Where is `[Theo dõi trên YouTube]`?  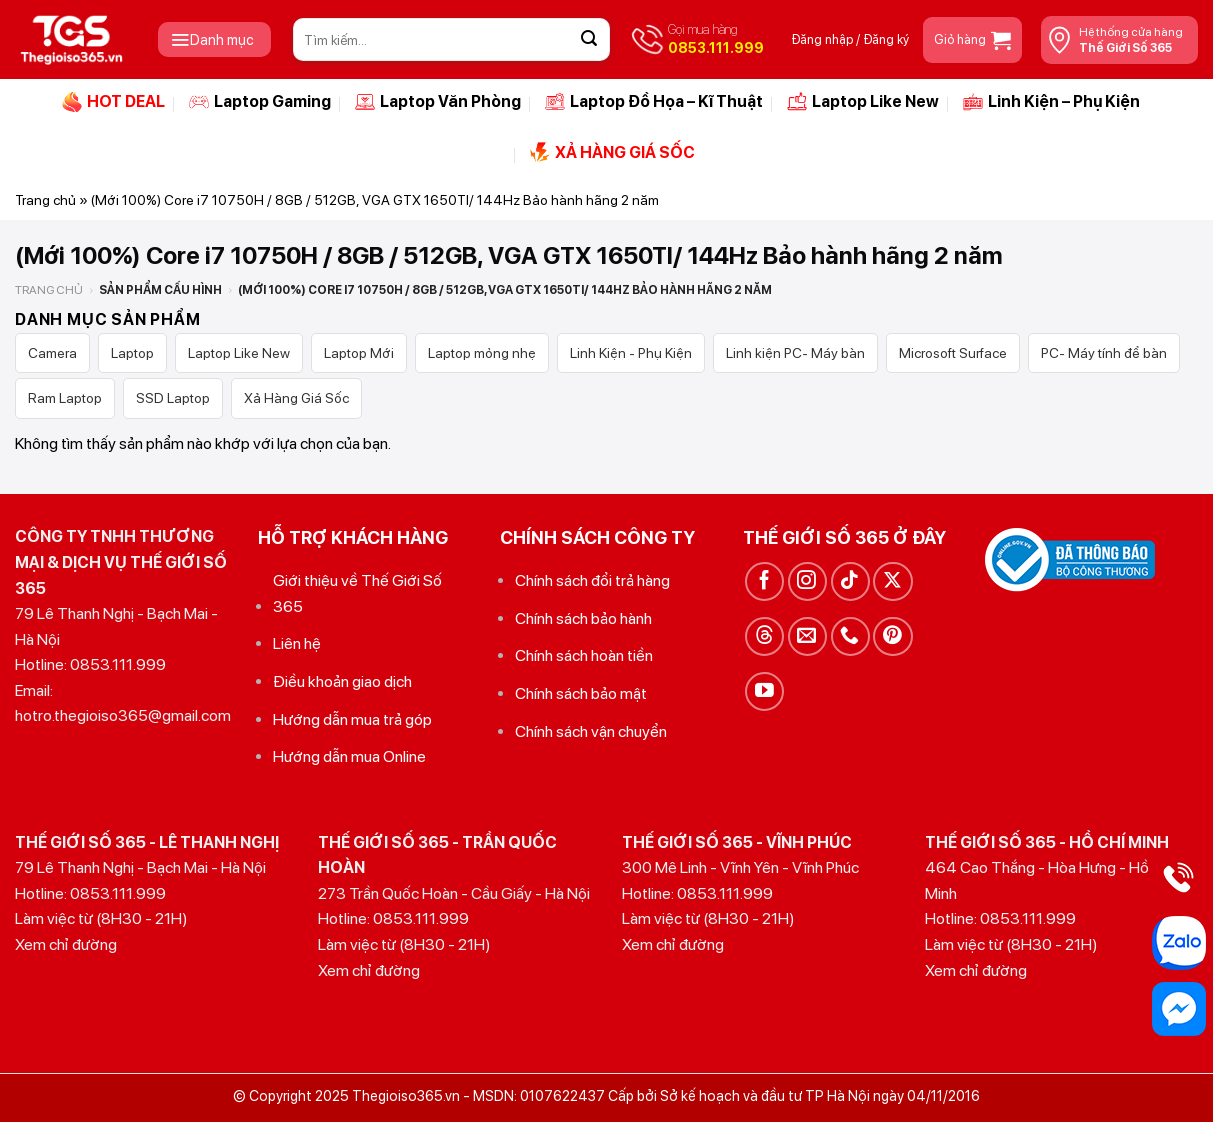 [Theo dõi trên YouTube] is located at coordinates (764, 691).